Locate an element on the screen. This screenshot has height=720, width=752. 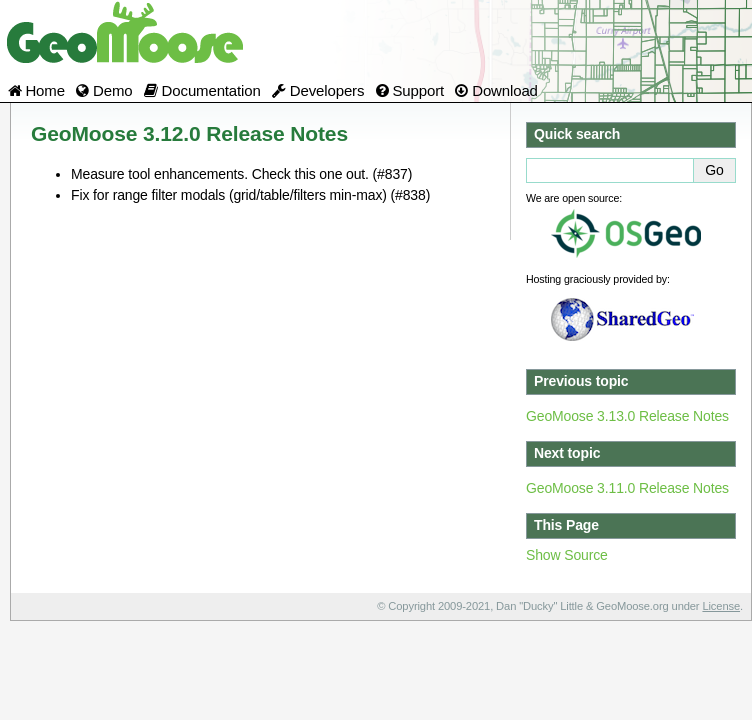
Developers is located at coordinates (318, 90).